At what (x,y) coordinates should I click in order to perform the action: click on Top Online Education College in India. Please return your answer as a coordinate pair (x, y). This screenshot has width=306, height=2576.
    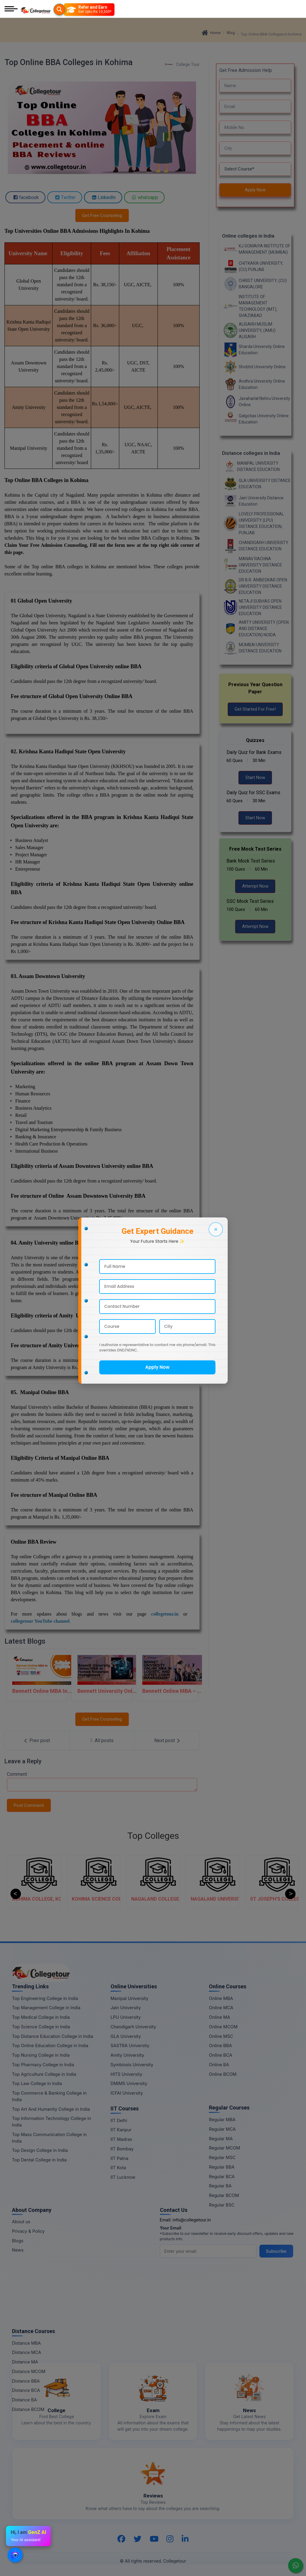
    Looking at the image, I should click on (50, 2045).